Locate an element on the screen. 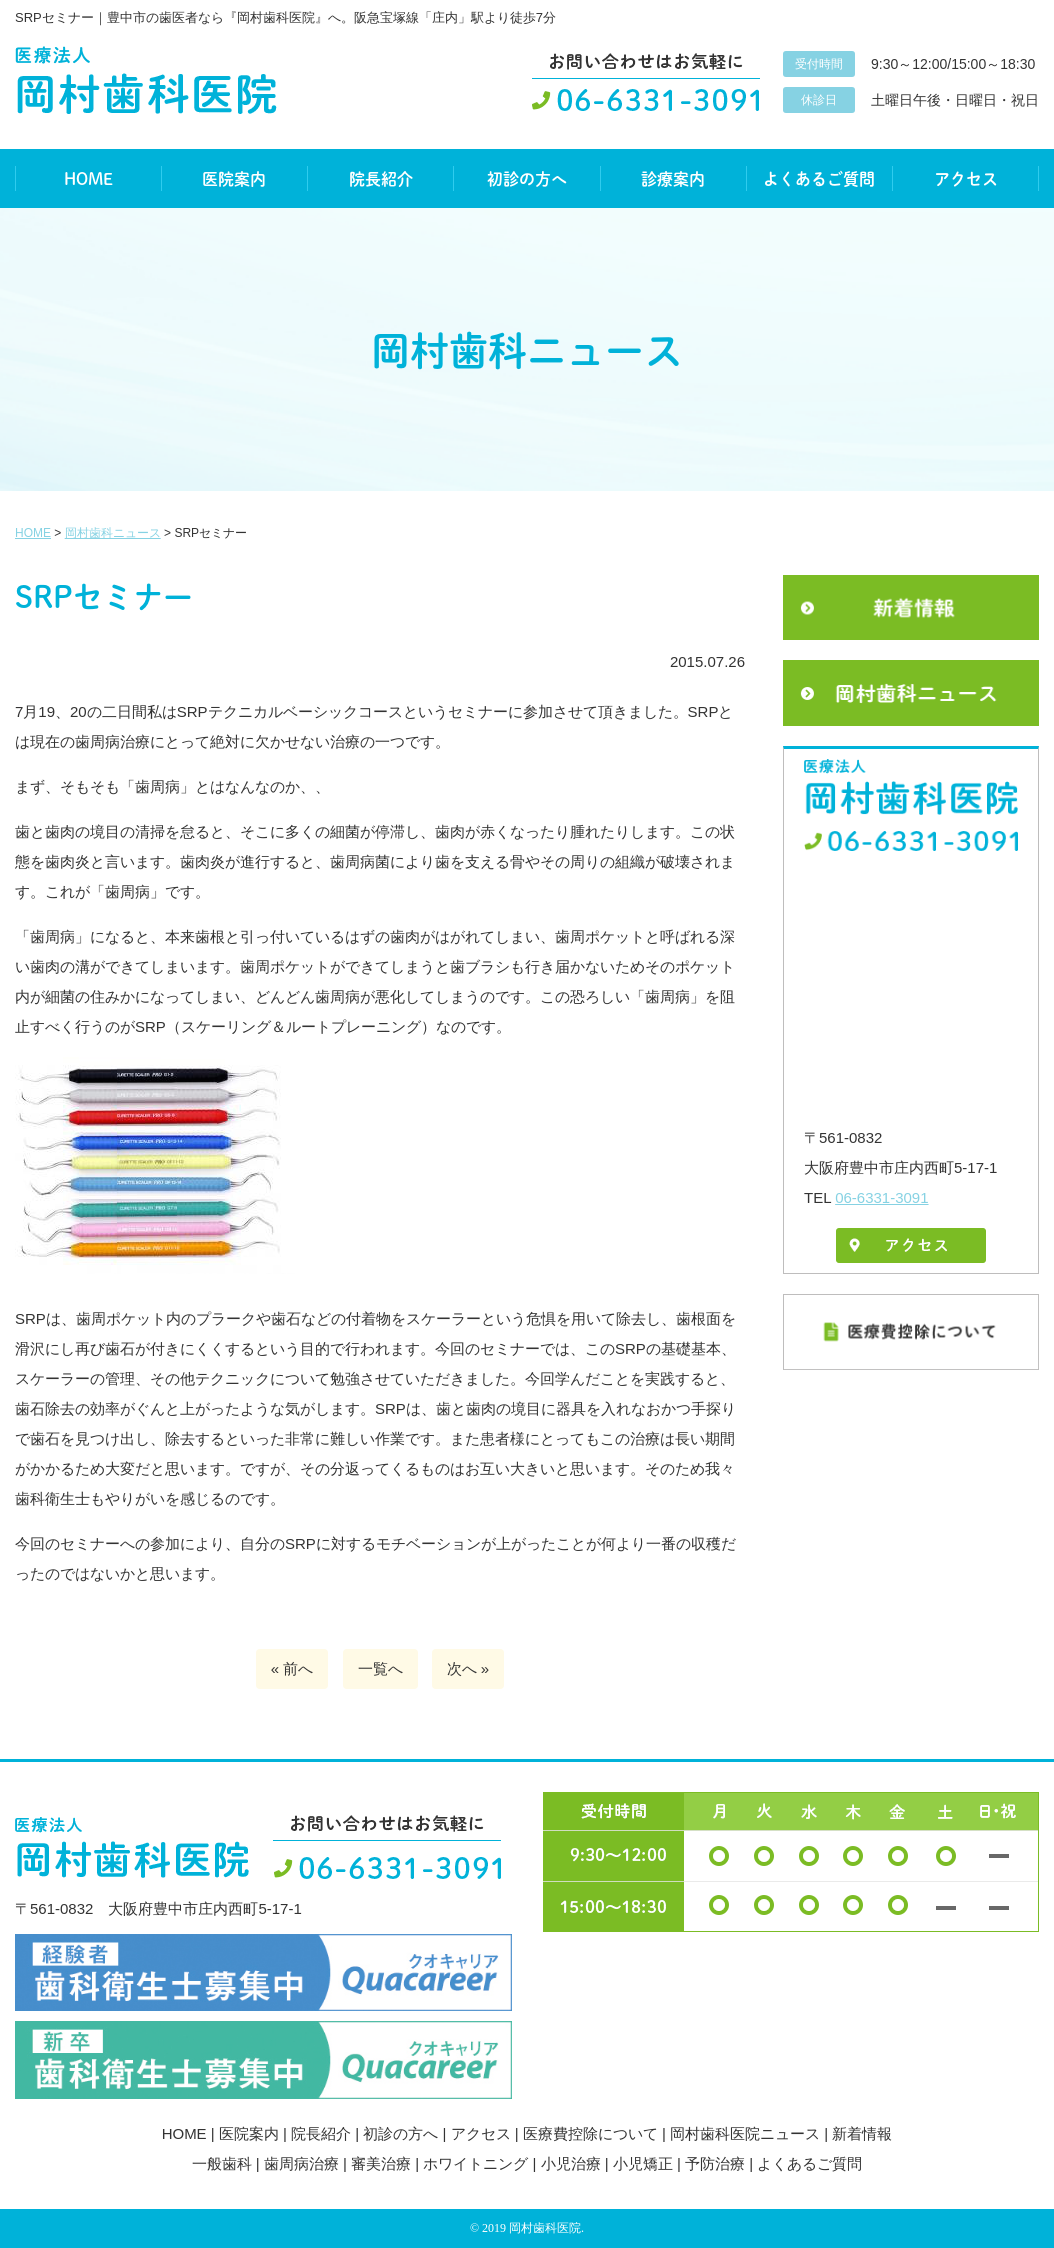 The image size is (1054, 2248). アクセス is located at coordinates (966, 178).